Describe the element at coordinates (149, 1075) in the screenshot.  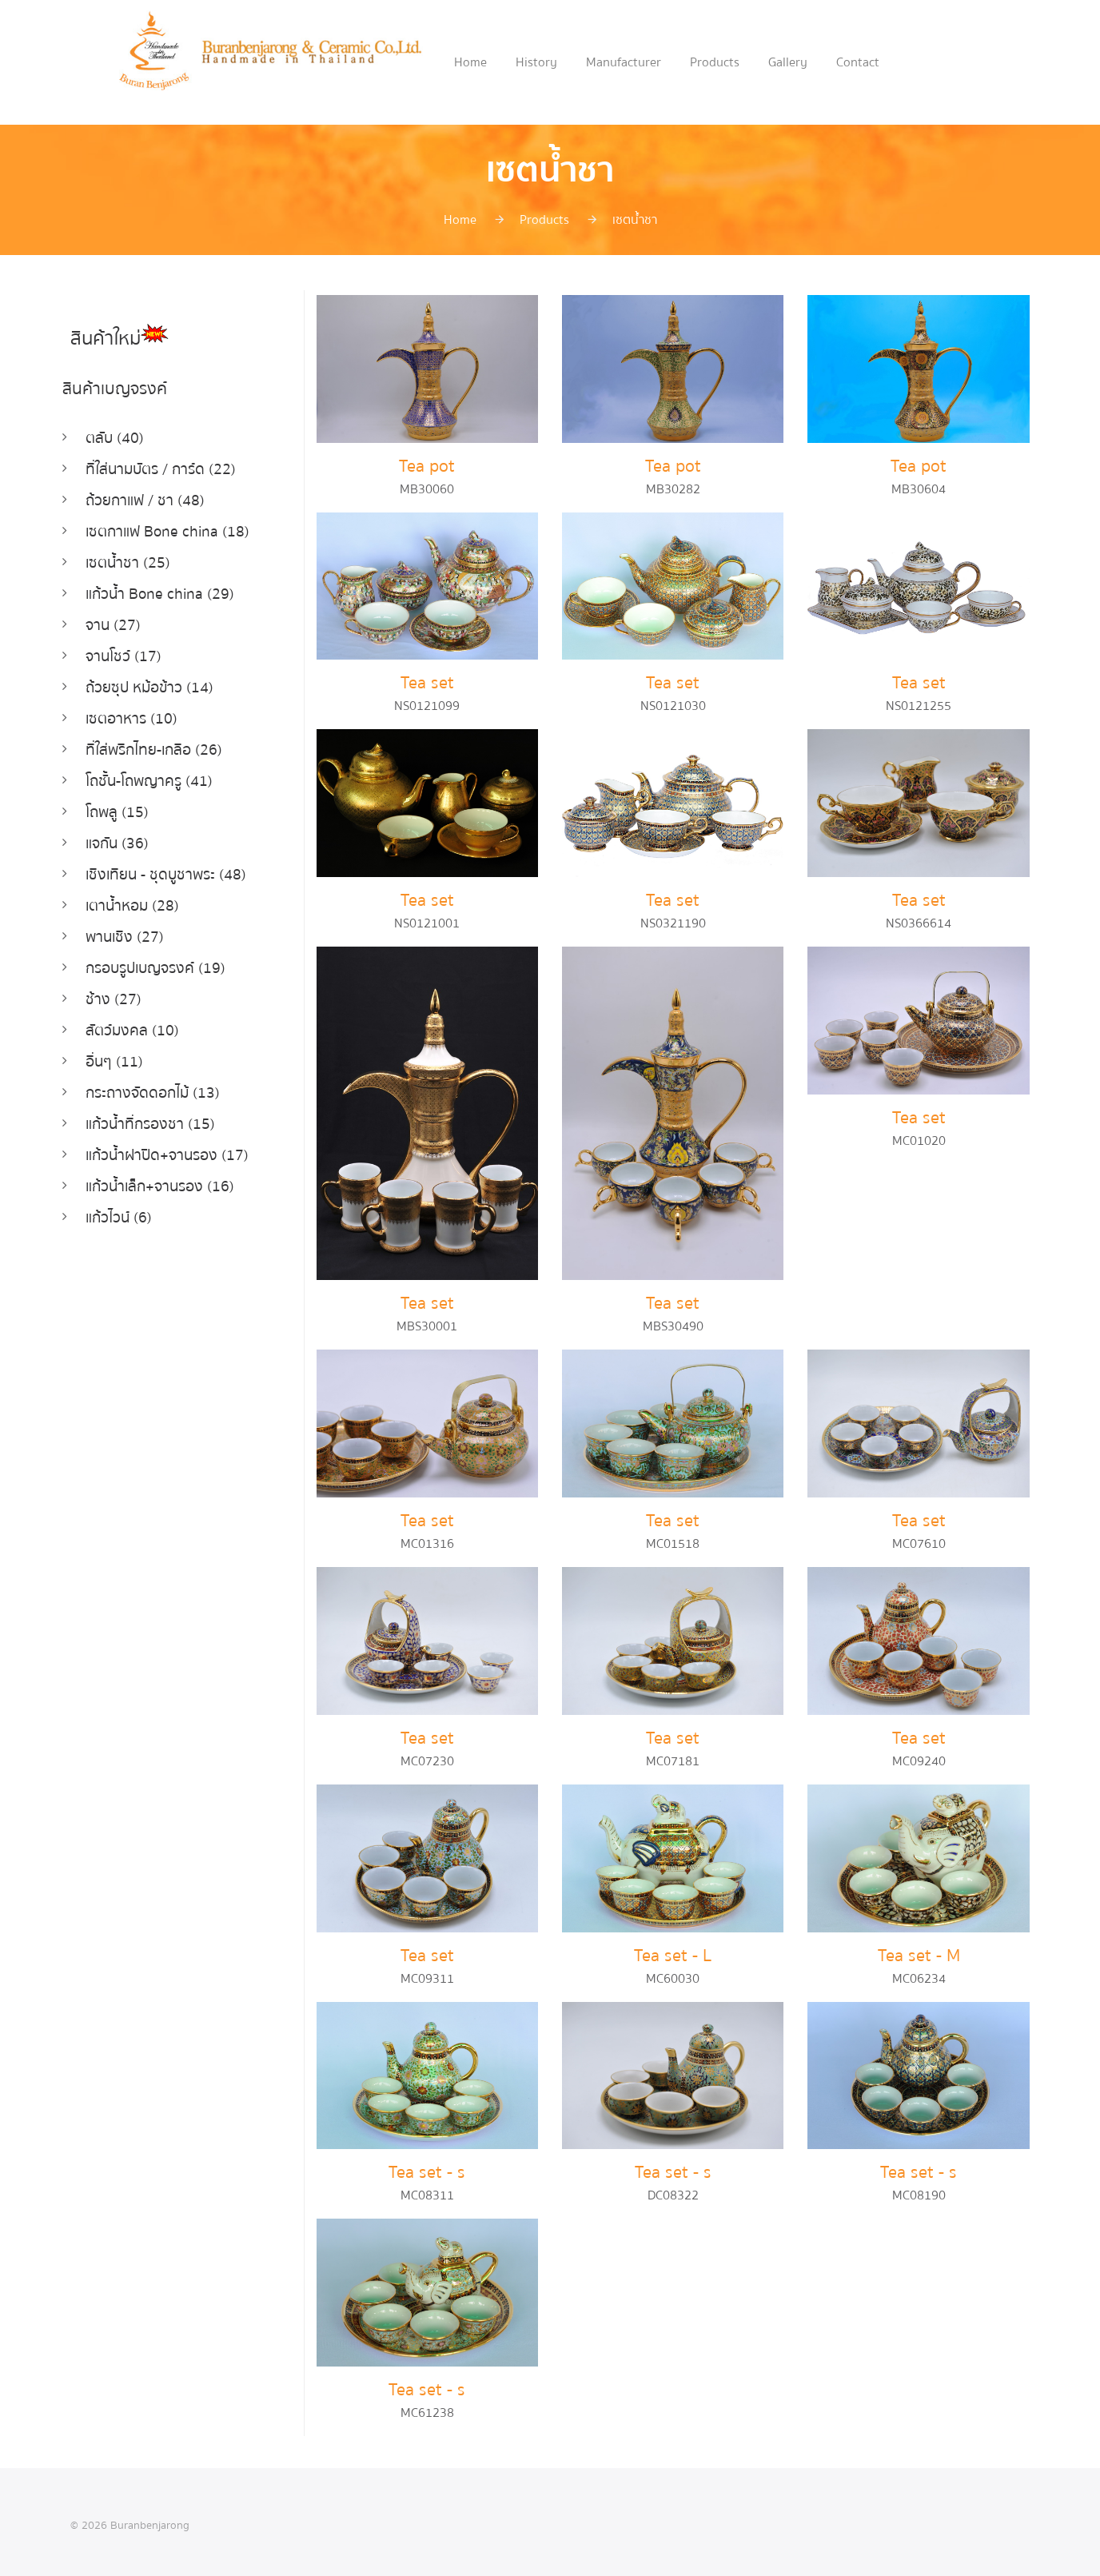
I see `กระถางจัดดอกไม้ (13)` at that location.